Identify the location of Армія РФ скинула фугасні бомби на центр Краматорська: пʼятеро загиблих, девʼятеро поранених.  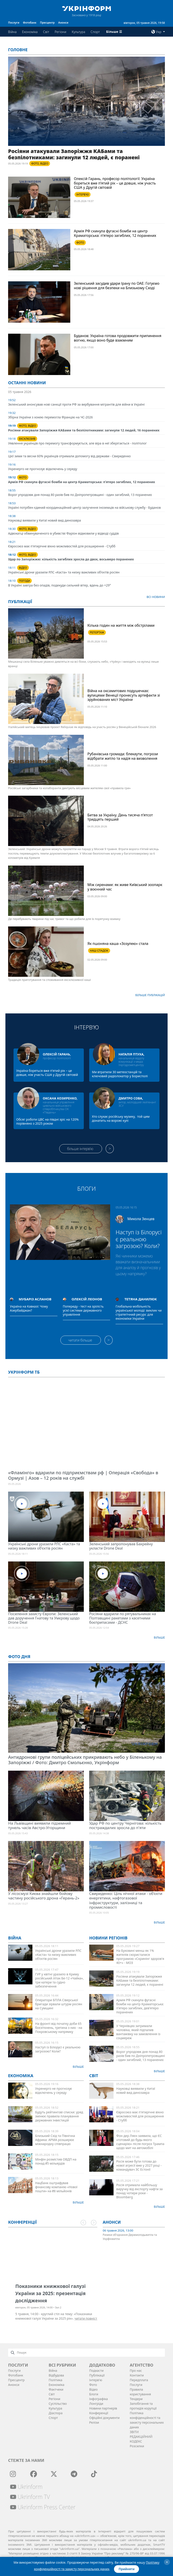
(140, 2006).